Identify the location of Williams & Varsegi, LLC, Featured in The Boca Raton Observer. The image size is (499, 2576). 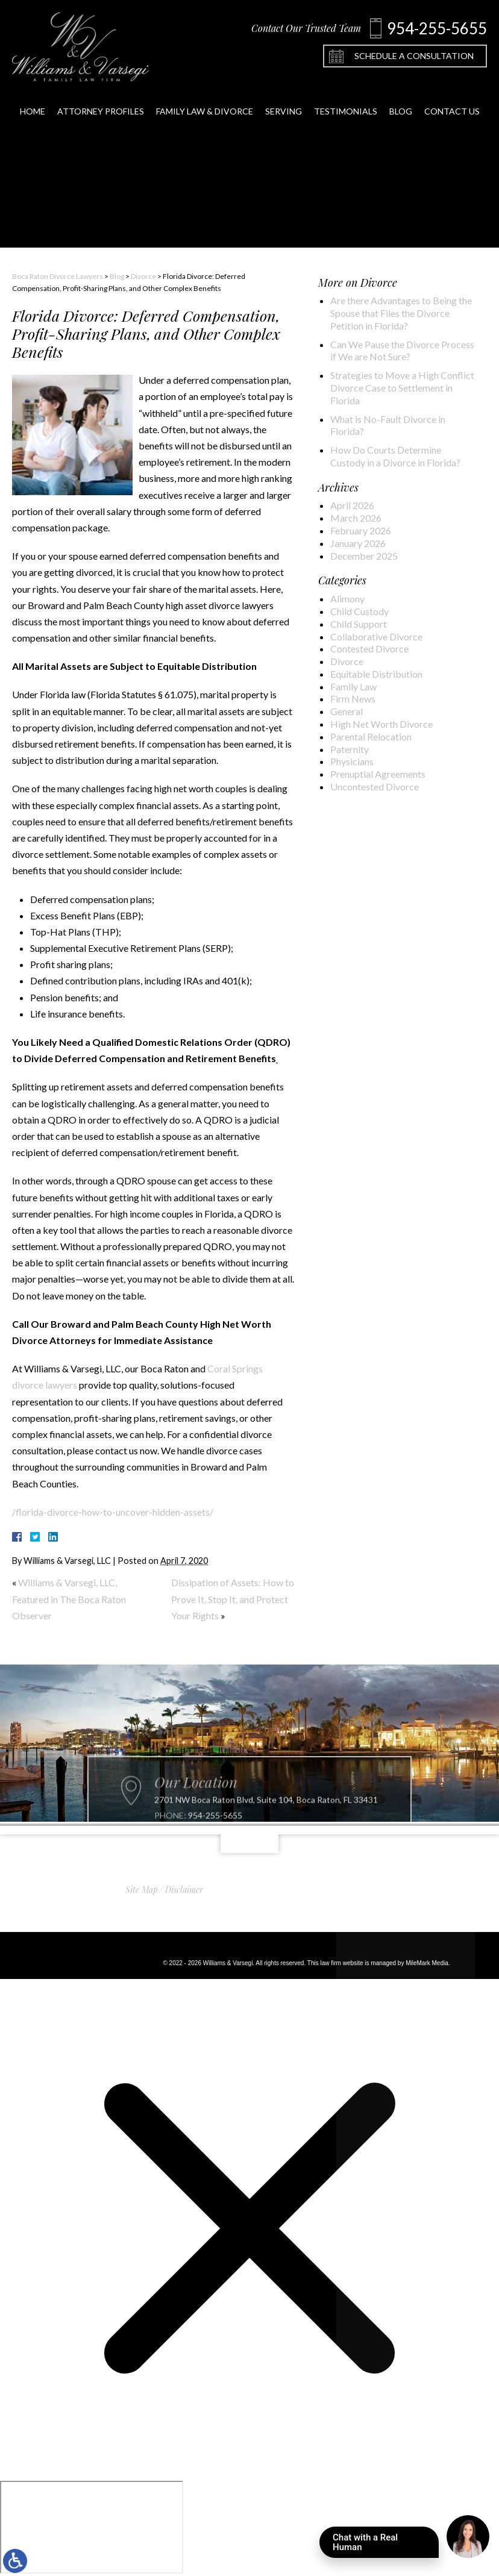
(69, 1599).